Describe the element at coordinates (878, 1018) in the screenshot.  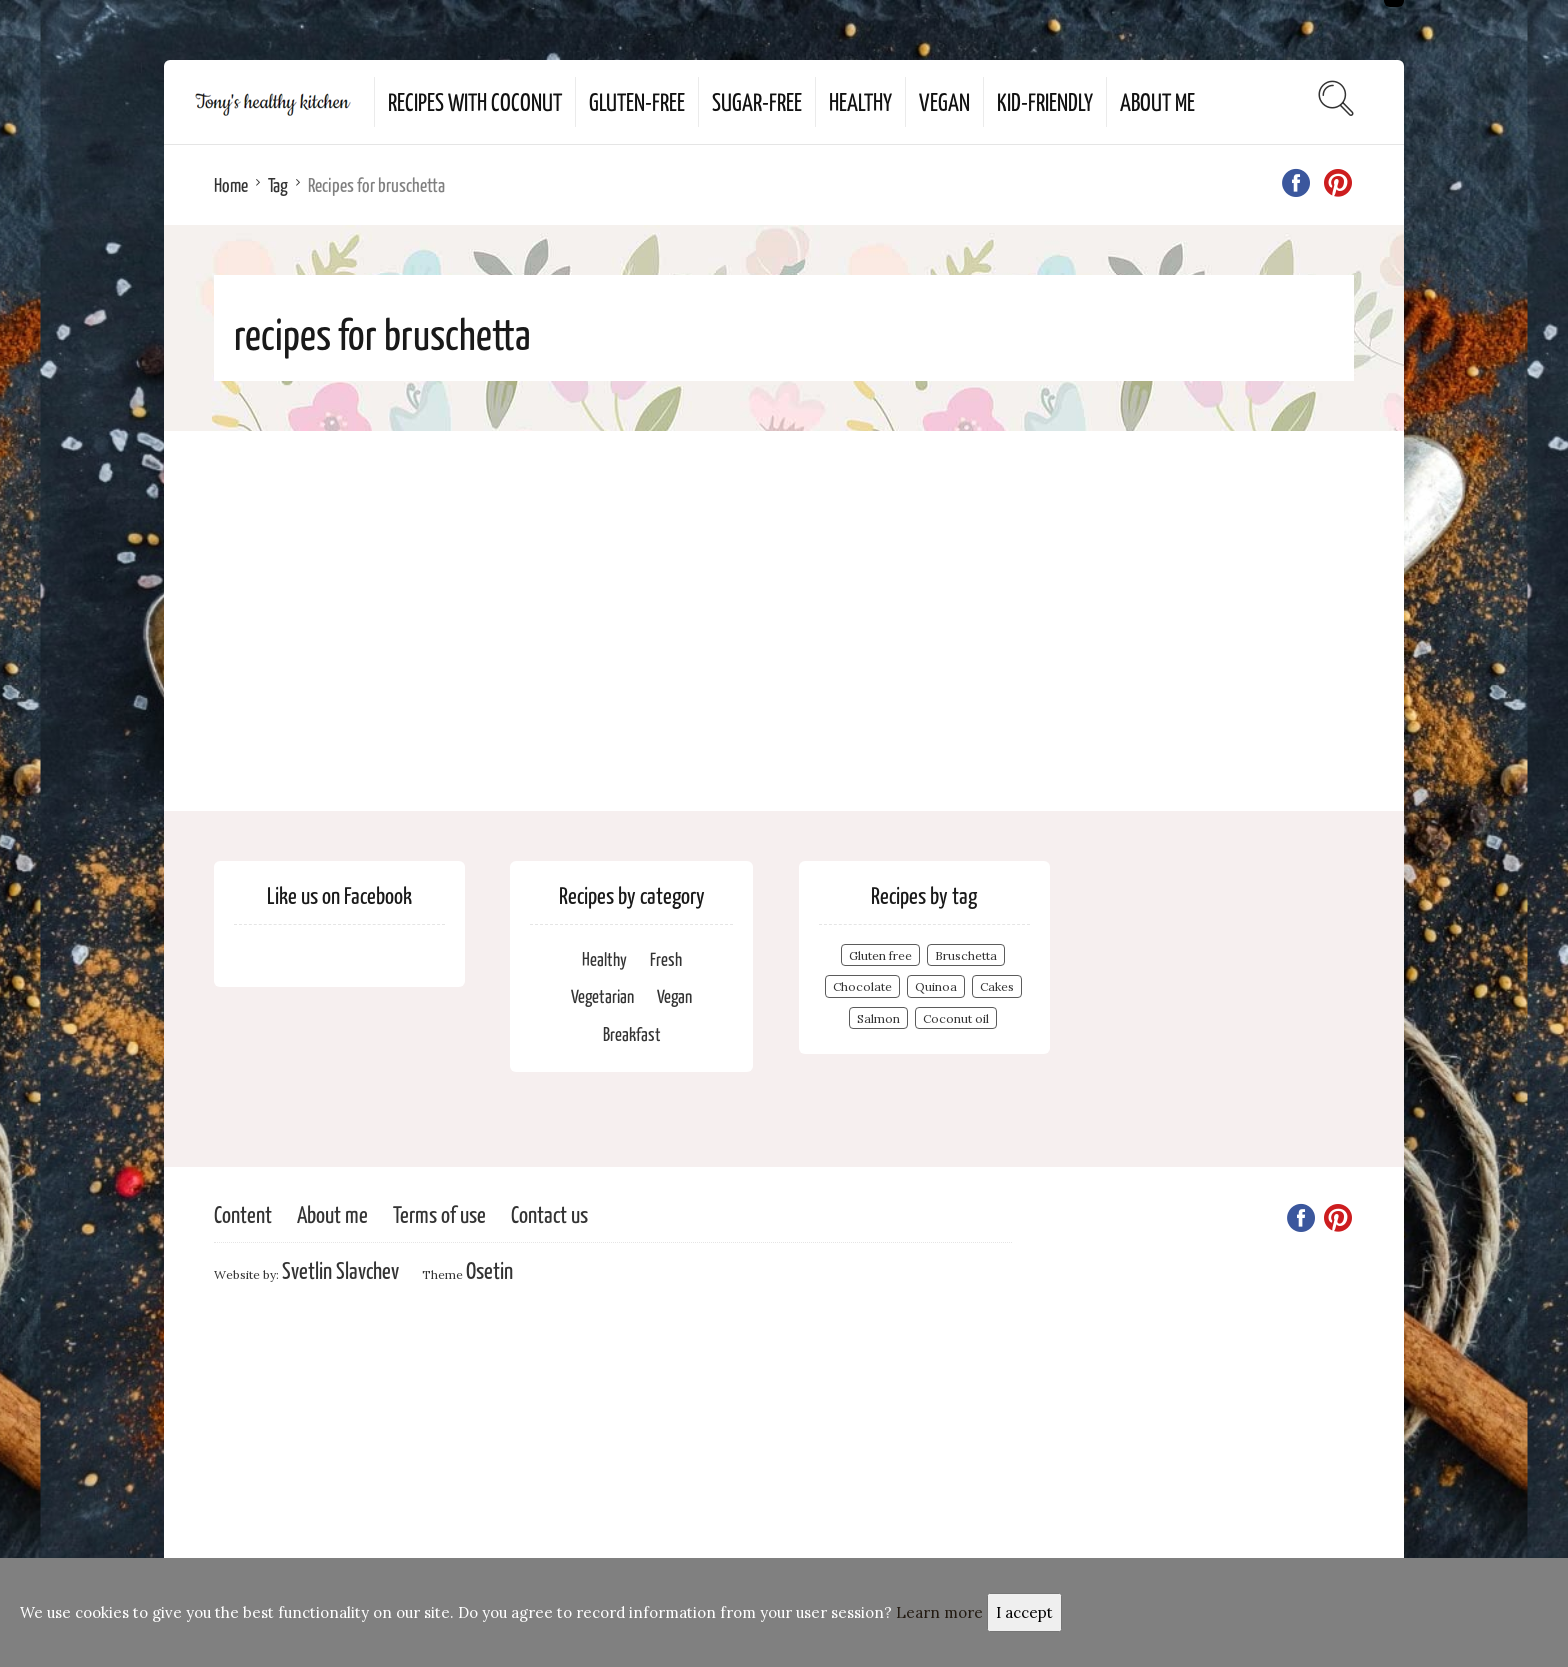
I see `Salmon` at that location.